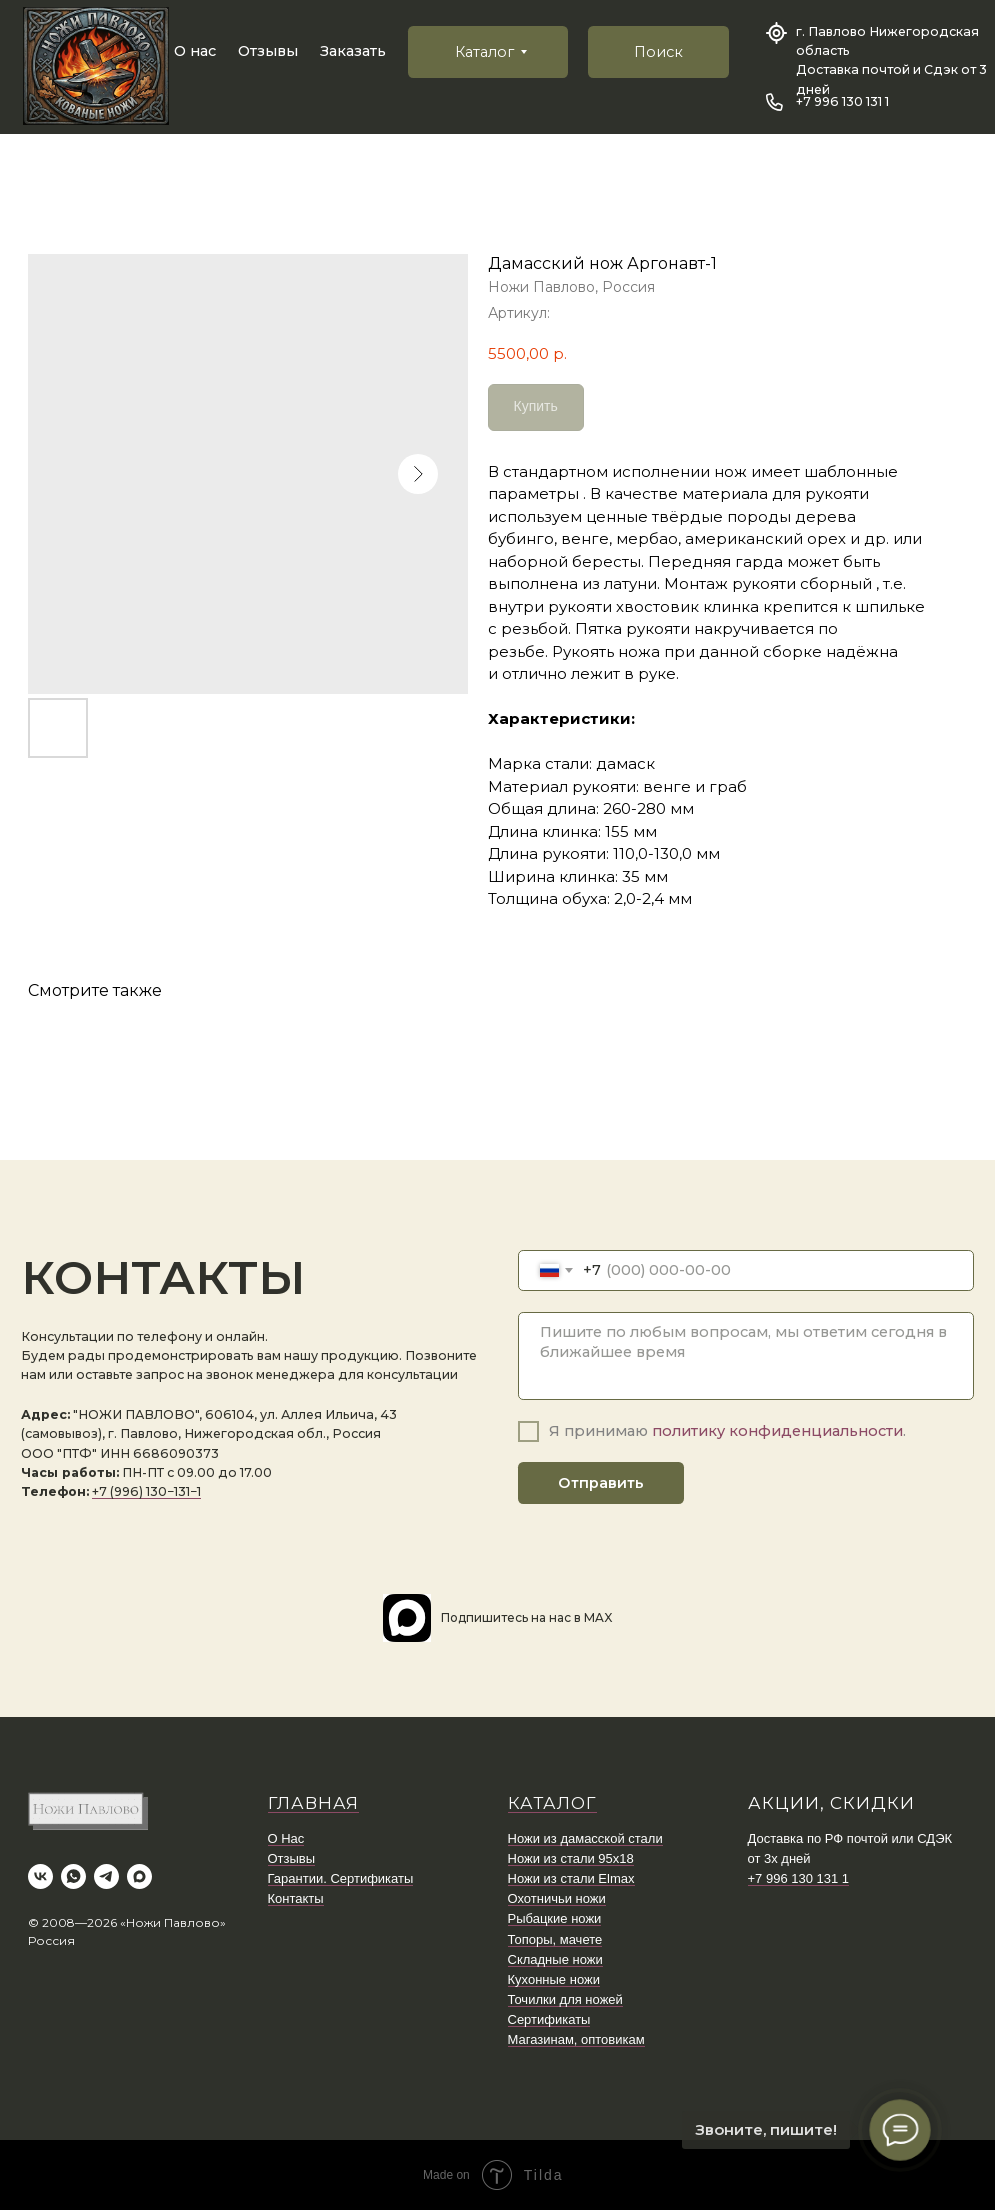 The height and width of the screenshot is (2210, 995). What do you see at coordinates (777, 1431) in the screenshot?
I see `политику конфиденциальности` at bounding box center [777, 1431].